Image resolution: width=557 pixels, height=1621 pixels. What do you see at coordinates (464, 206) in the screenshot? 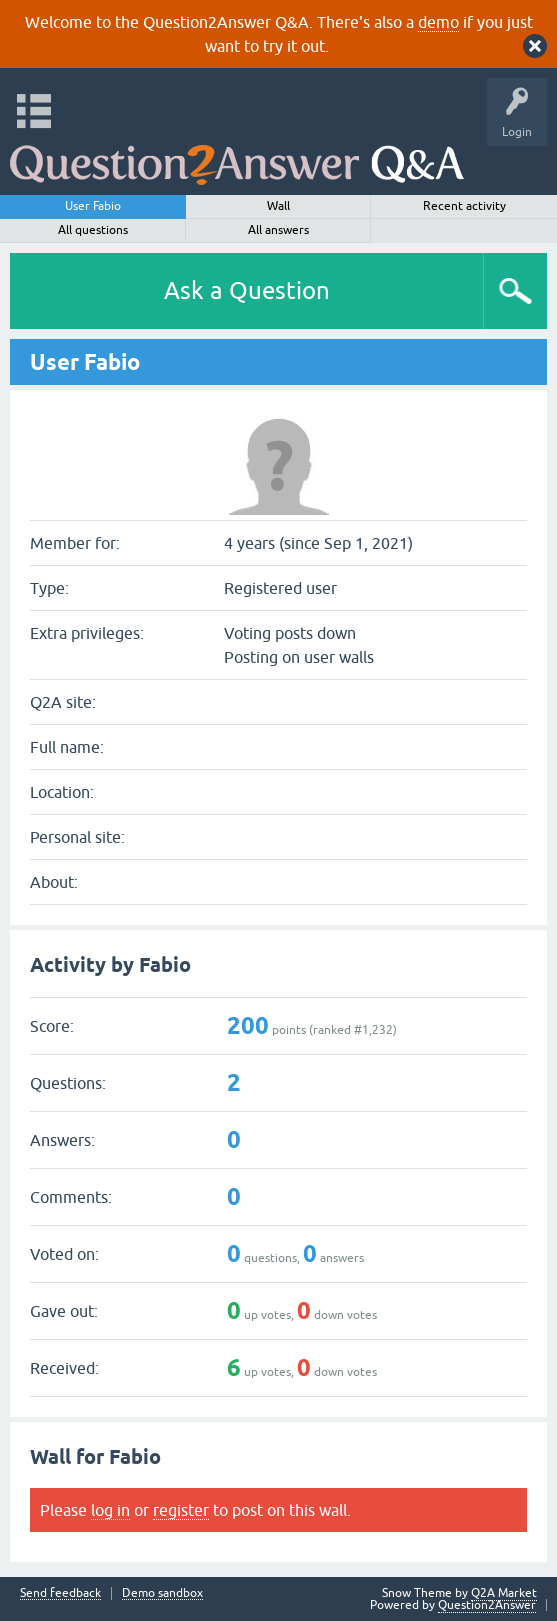
I see `Recent activity` at bounding box center [464, 206].